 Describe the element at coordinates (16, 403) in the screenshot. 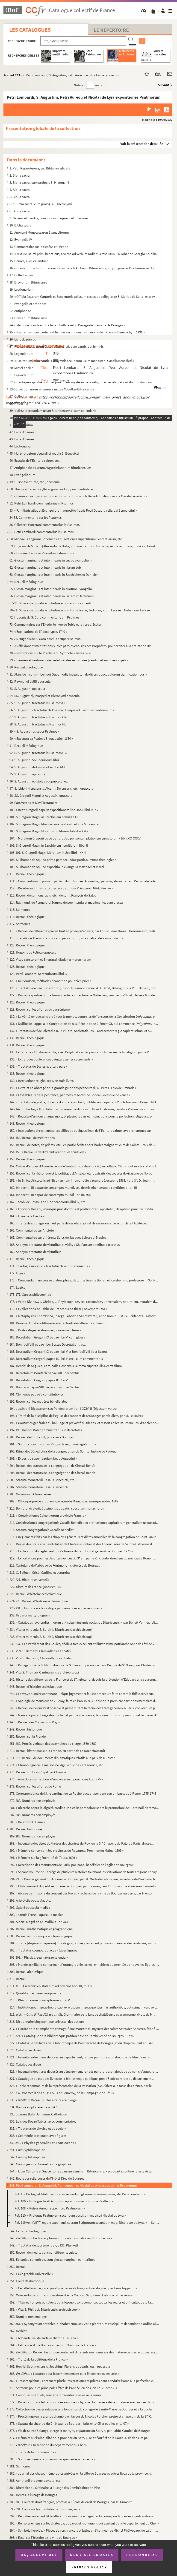

I see `38. Rituel` at that location.